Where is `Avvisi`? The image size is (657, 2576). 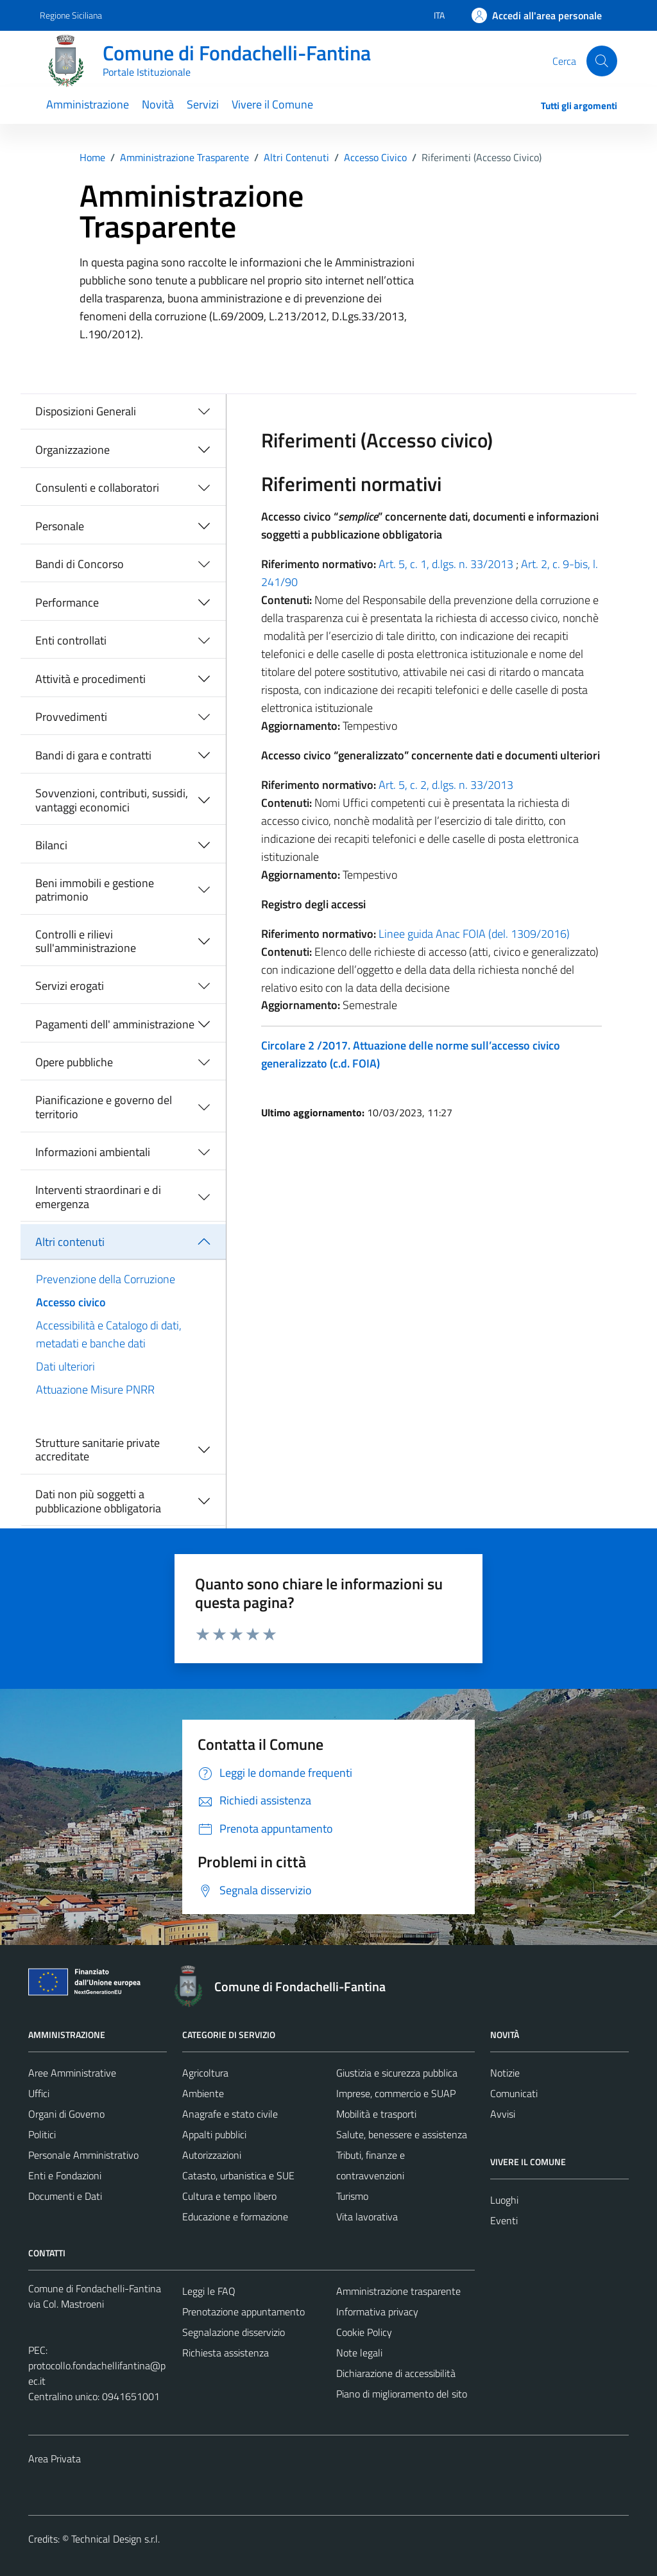 Avvisi is located at coordinates (502, 2114).